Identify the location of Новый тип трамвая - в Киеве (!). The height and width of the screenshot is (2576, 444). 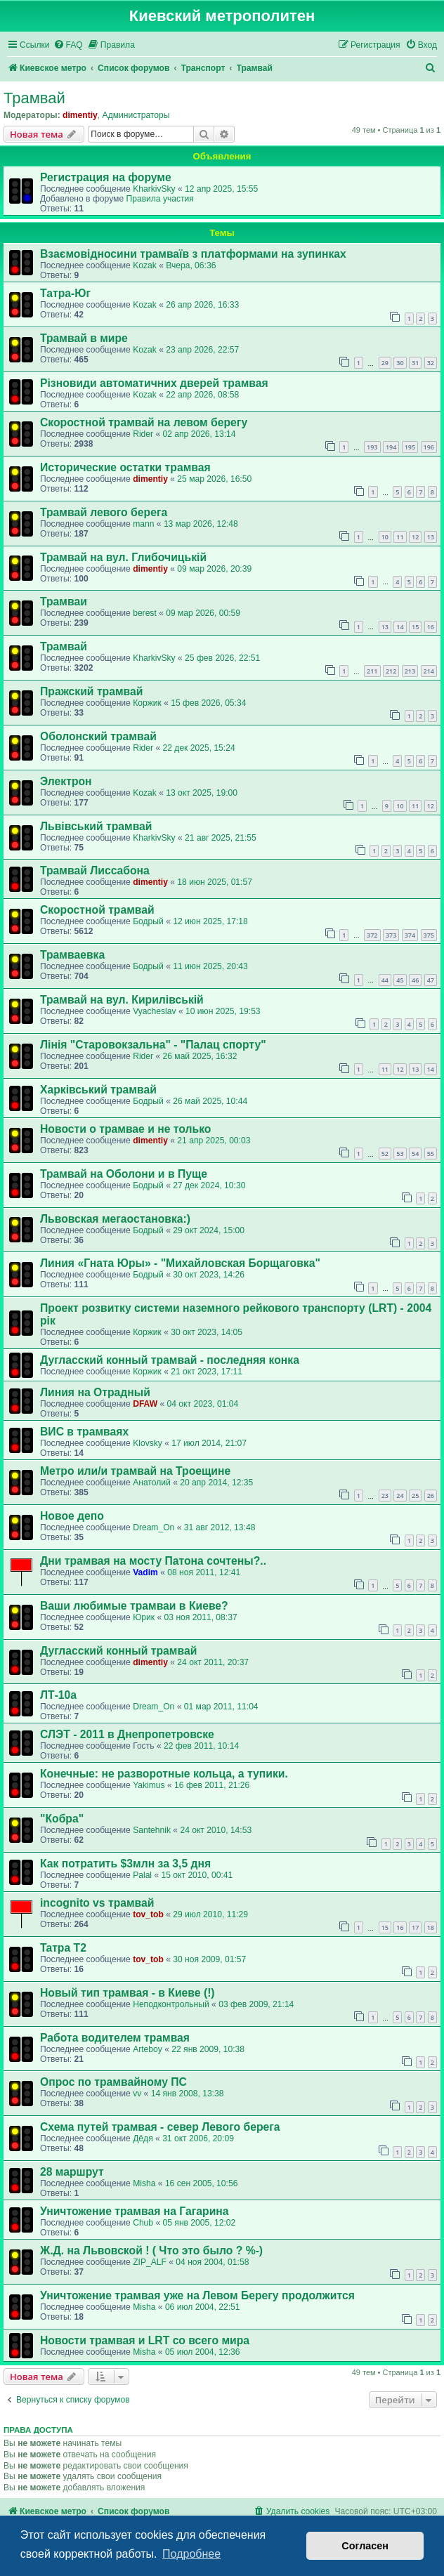
(127, 1993).